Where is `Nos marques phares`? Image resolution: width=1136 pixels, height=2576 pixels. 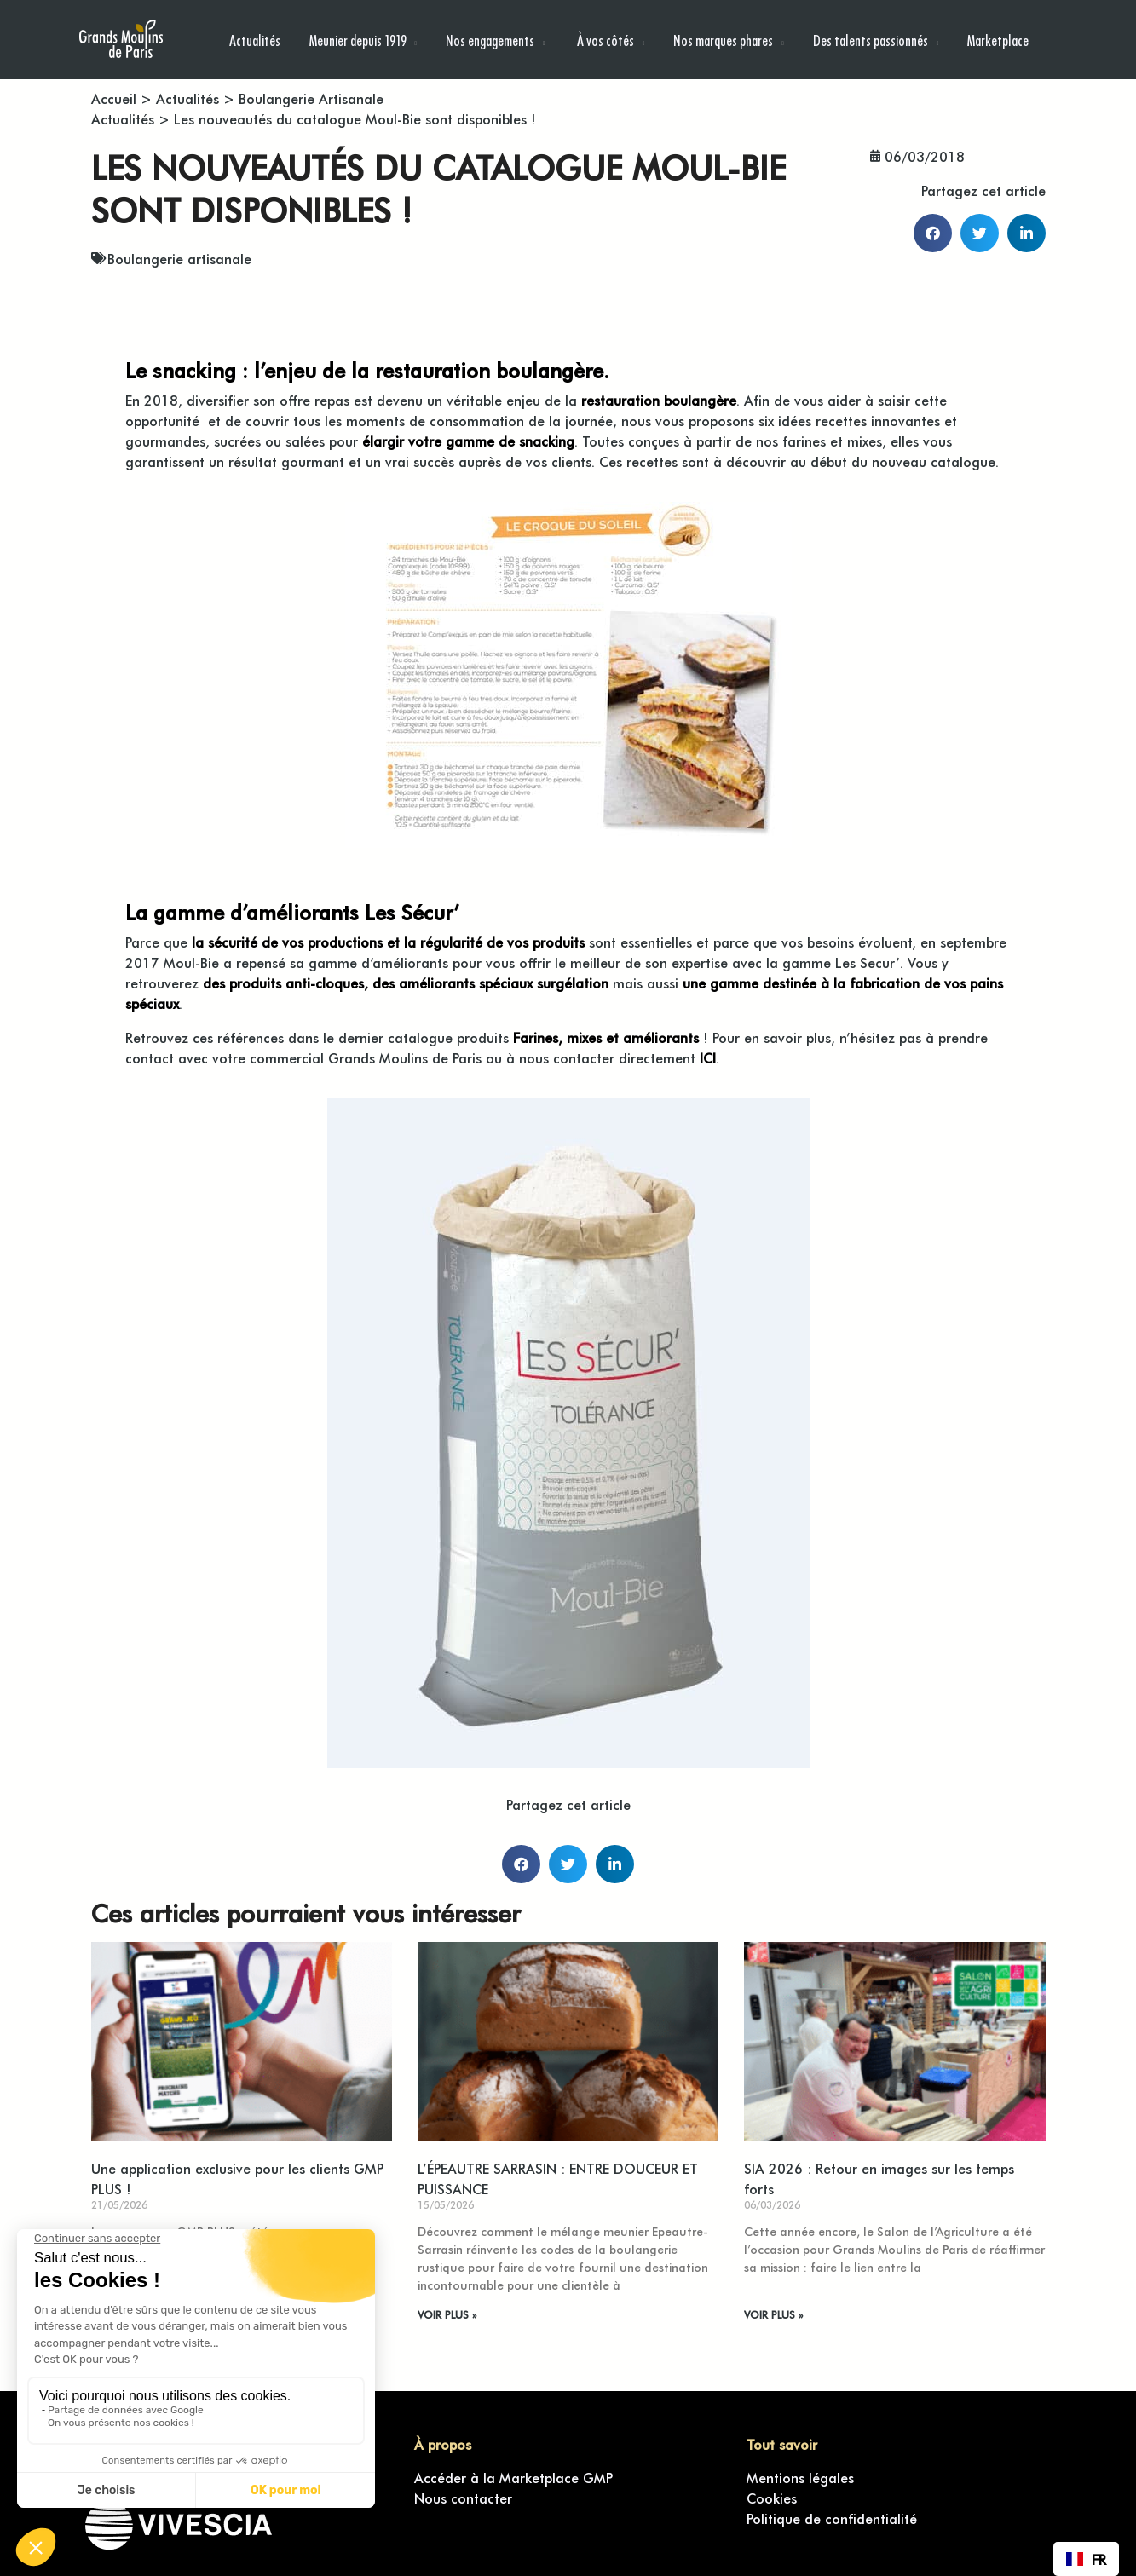
Nos marques phares is located at coordinates (723, 39).